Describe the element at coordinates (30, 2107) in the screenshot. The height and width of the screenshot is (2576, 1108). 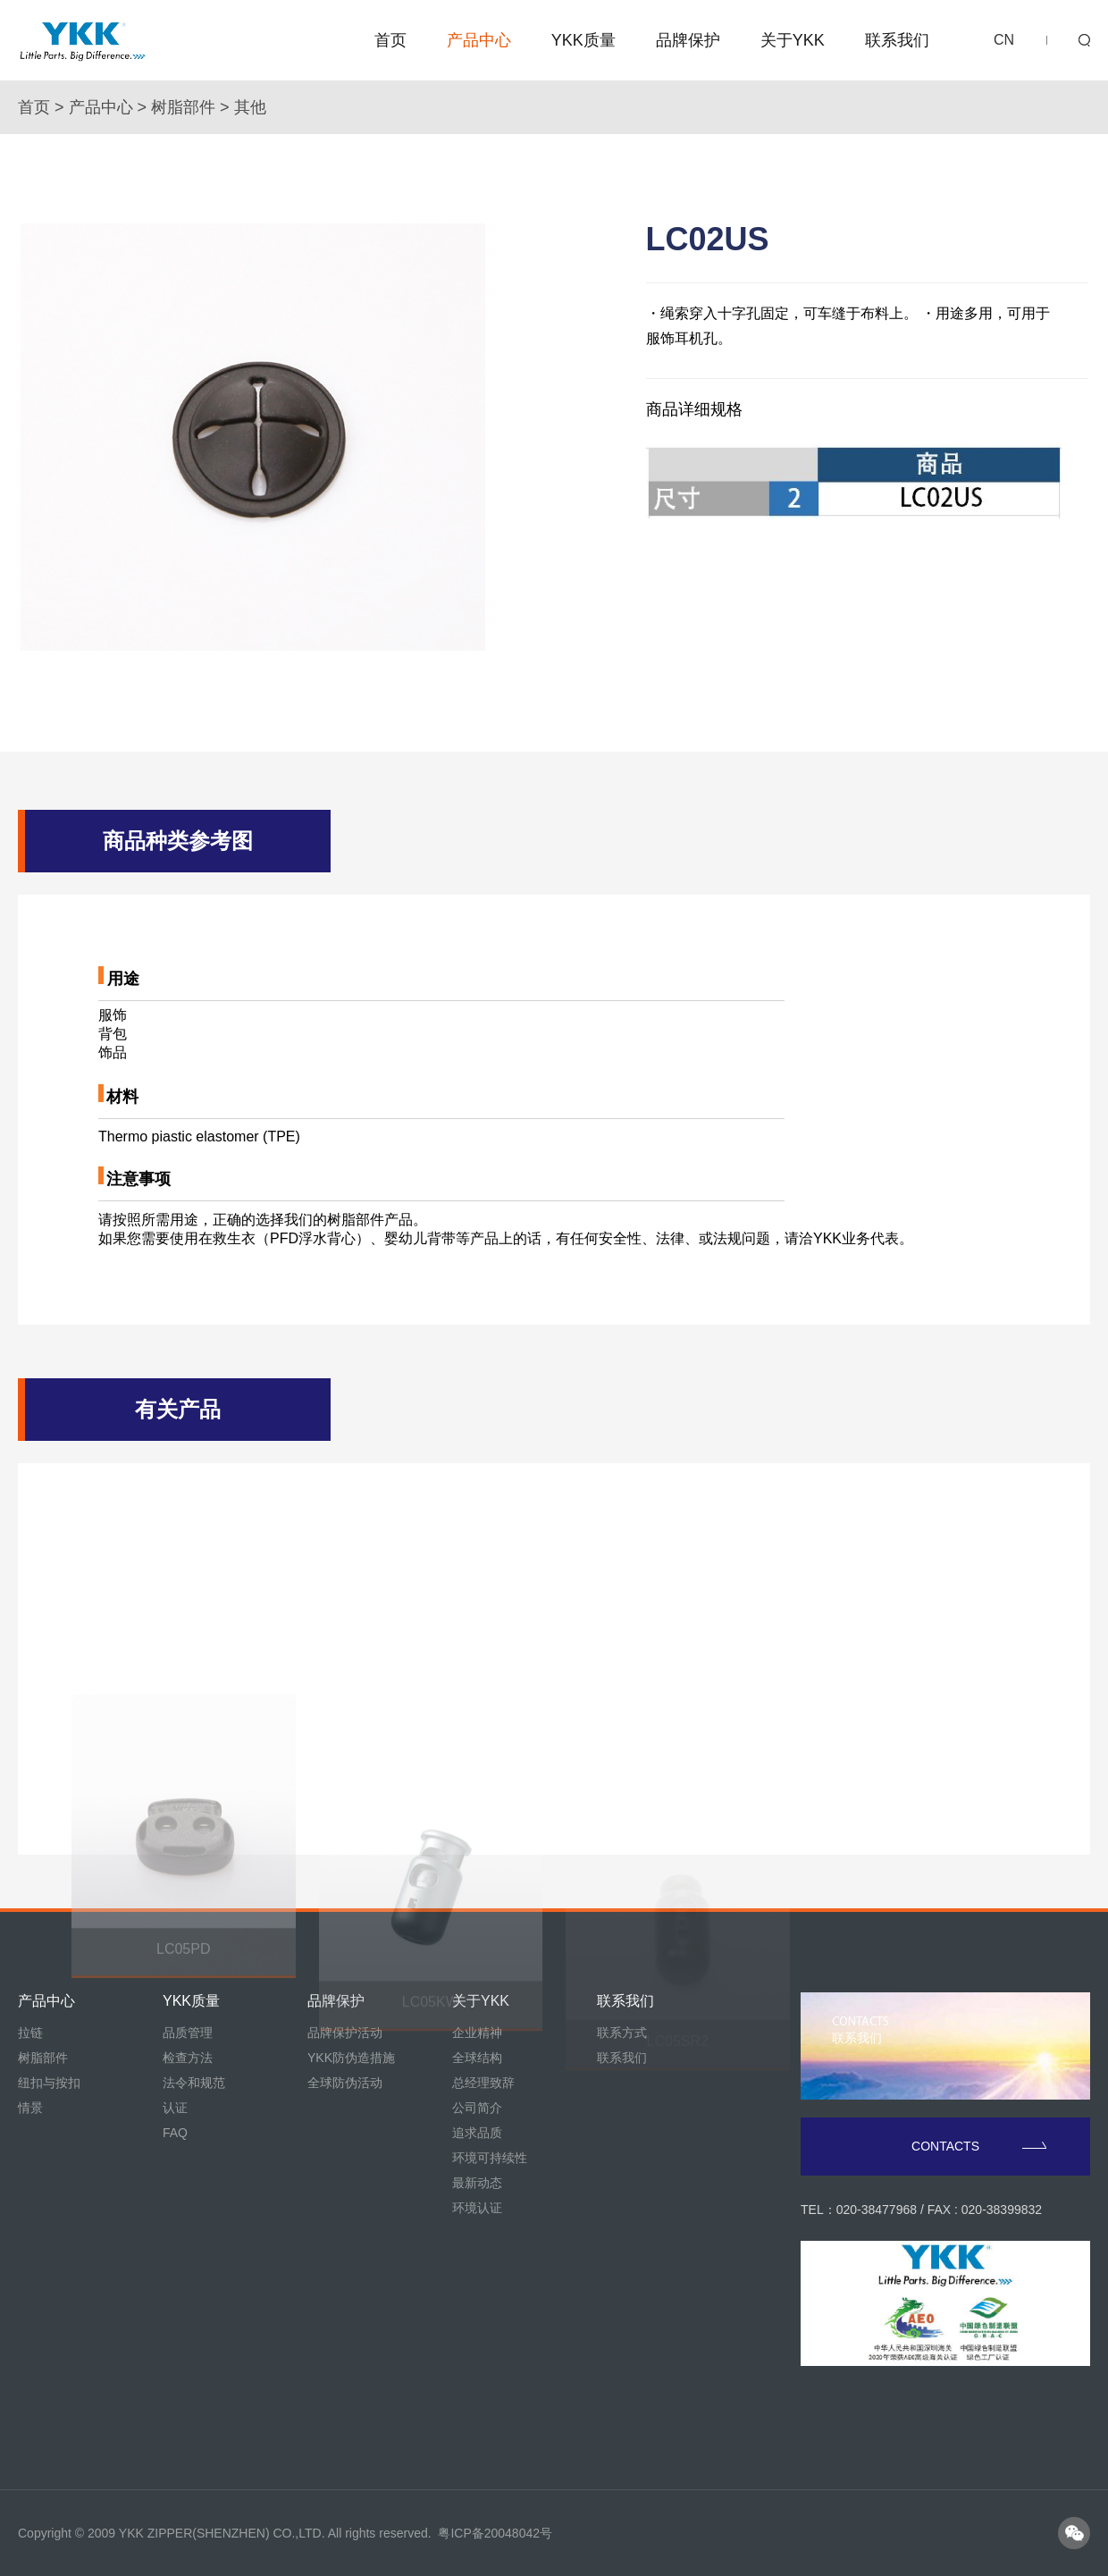
I see `情景` at that location.